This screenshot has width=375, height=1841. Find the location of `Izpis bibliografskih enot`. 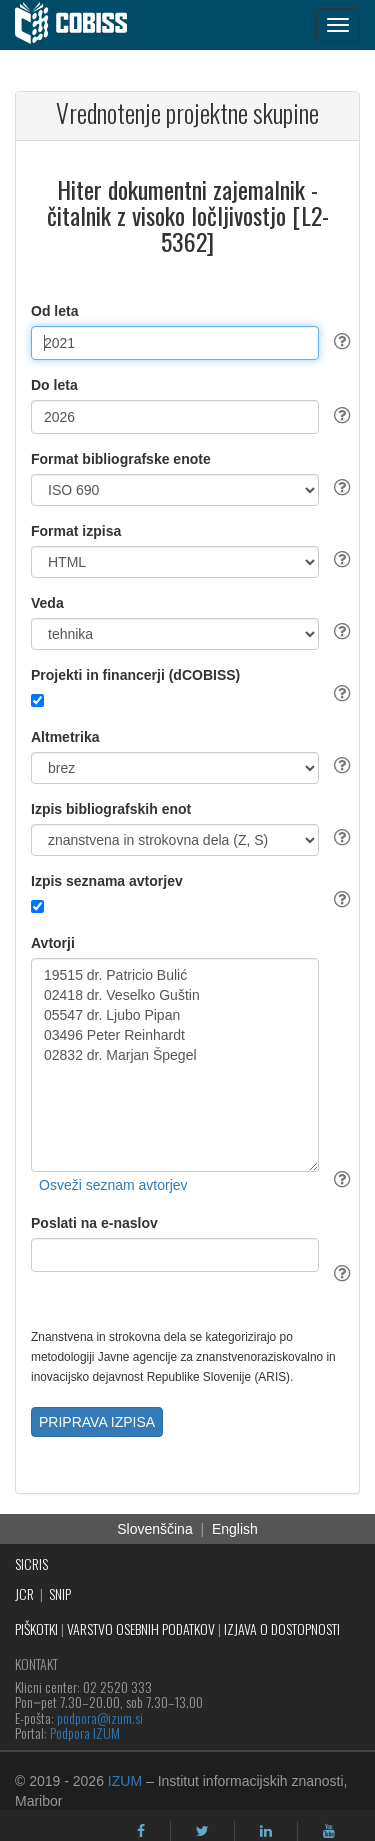

Izpis bibliografskih enot is located at coordinates (111, 809).